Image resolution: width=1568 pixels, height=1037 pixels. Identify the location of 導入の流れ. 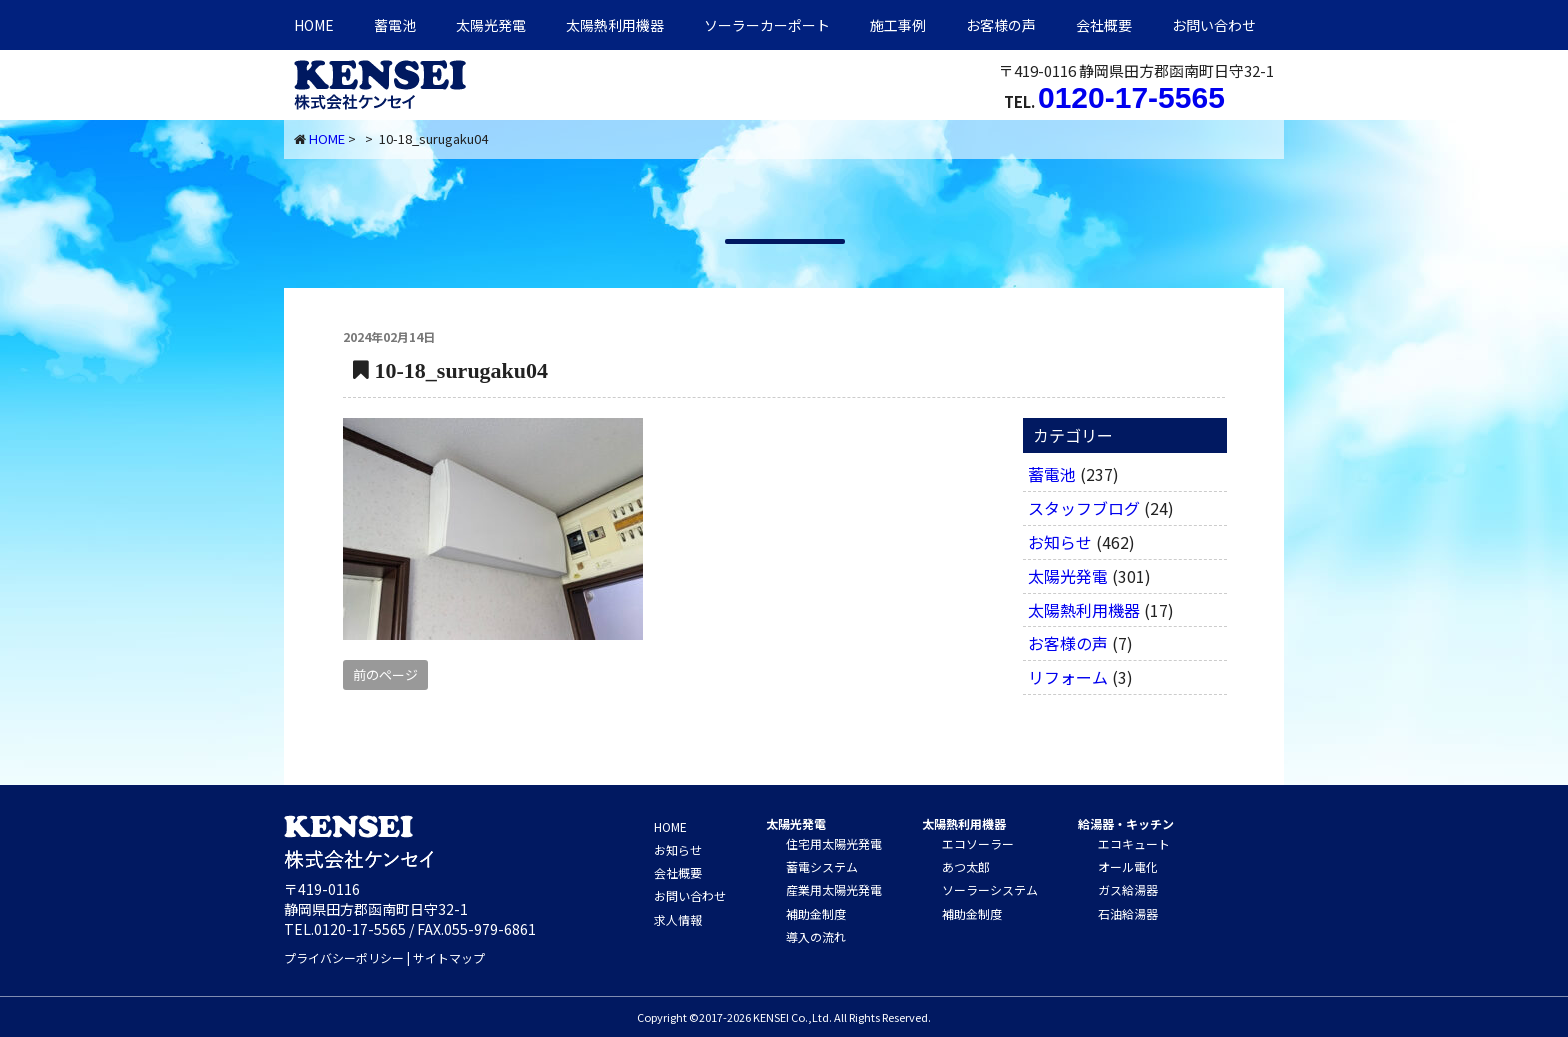
(816, 936).